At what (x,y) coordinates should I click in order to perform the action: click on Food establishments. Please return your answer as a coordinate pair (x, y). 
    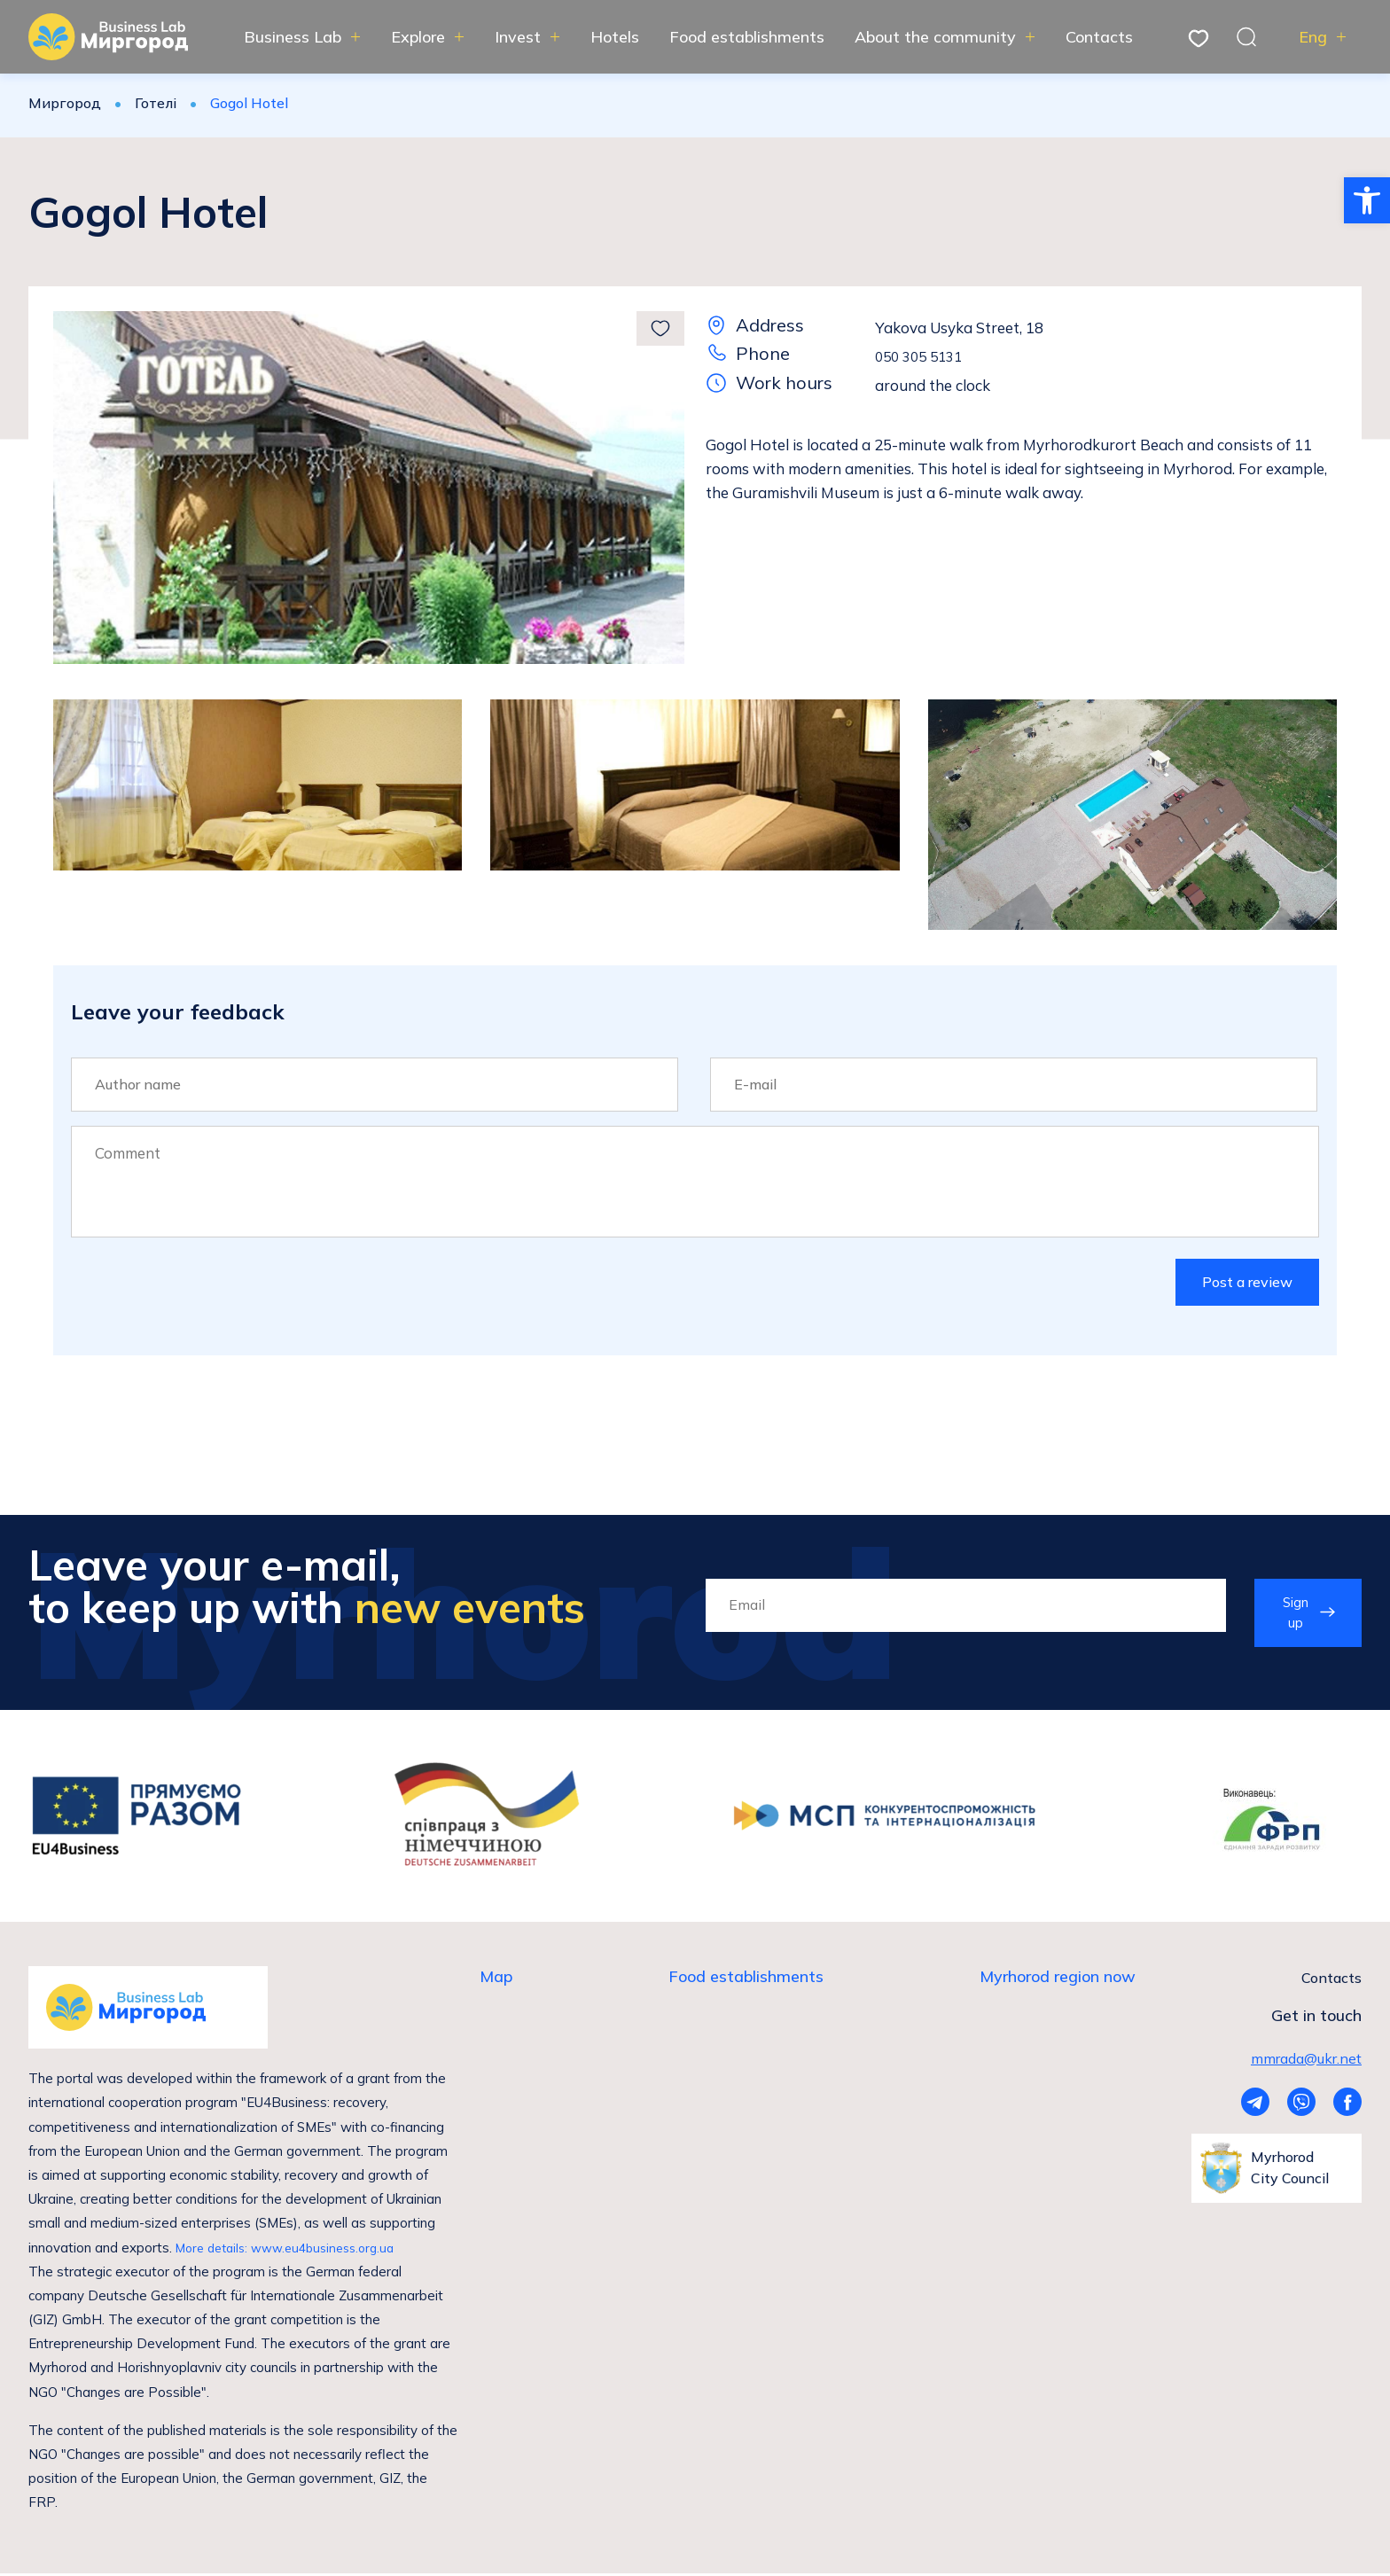
    Looking at the image, I should click on (746, 37).